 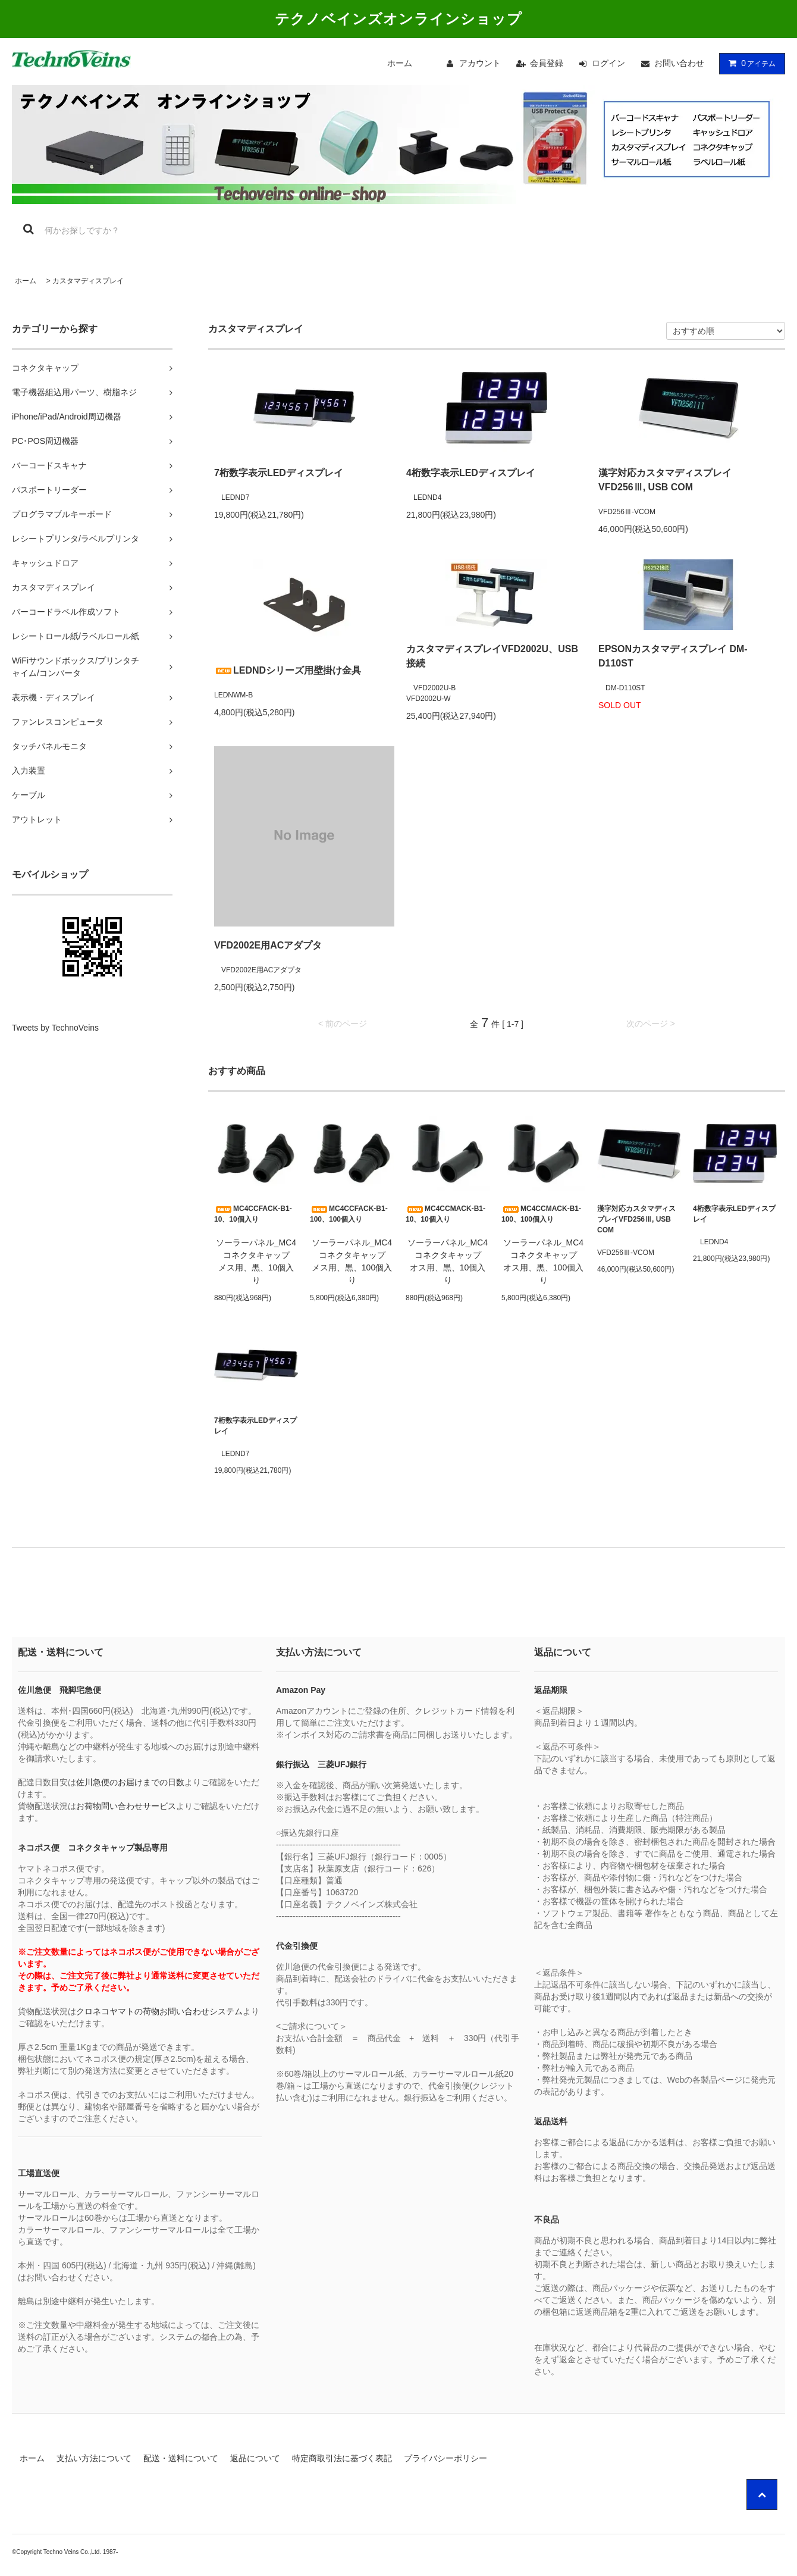 I want to click on 特定商取引法に基づく表記, so click(x=342, y=2458).